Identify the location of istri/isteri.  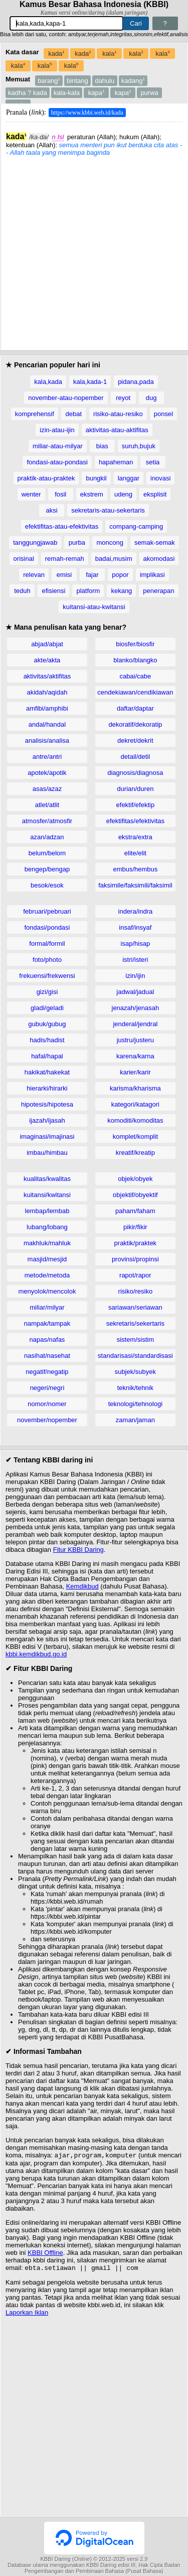
(135, 959).